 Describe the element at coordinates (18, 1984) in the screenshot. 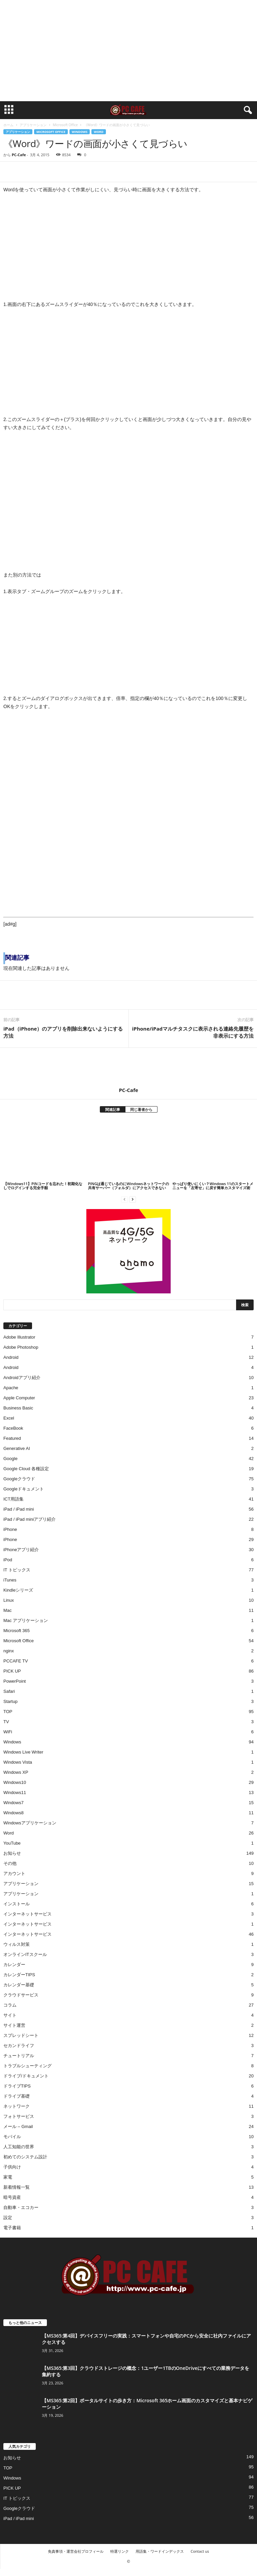

I see `カレンダー基礎` at that location.